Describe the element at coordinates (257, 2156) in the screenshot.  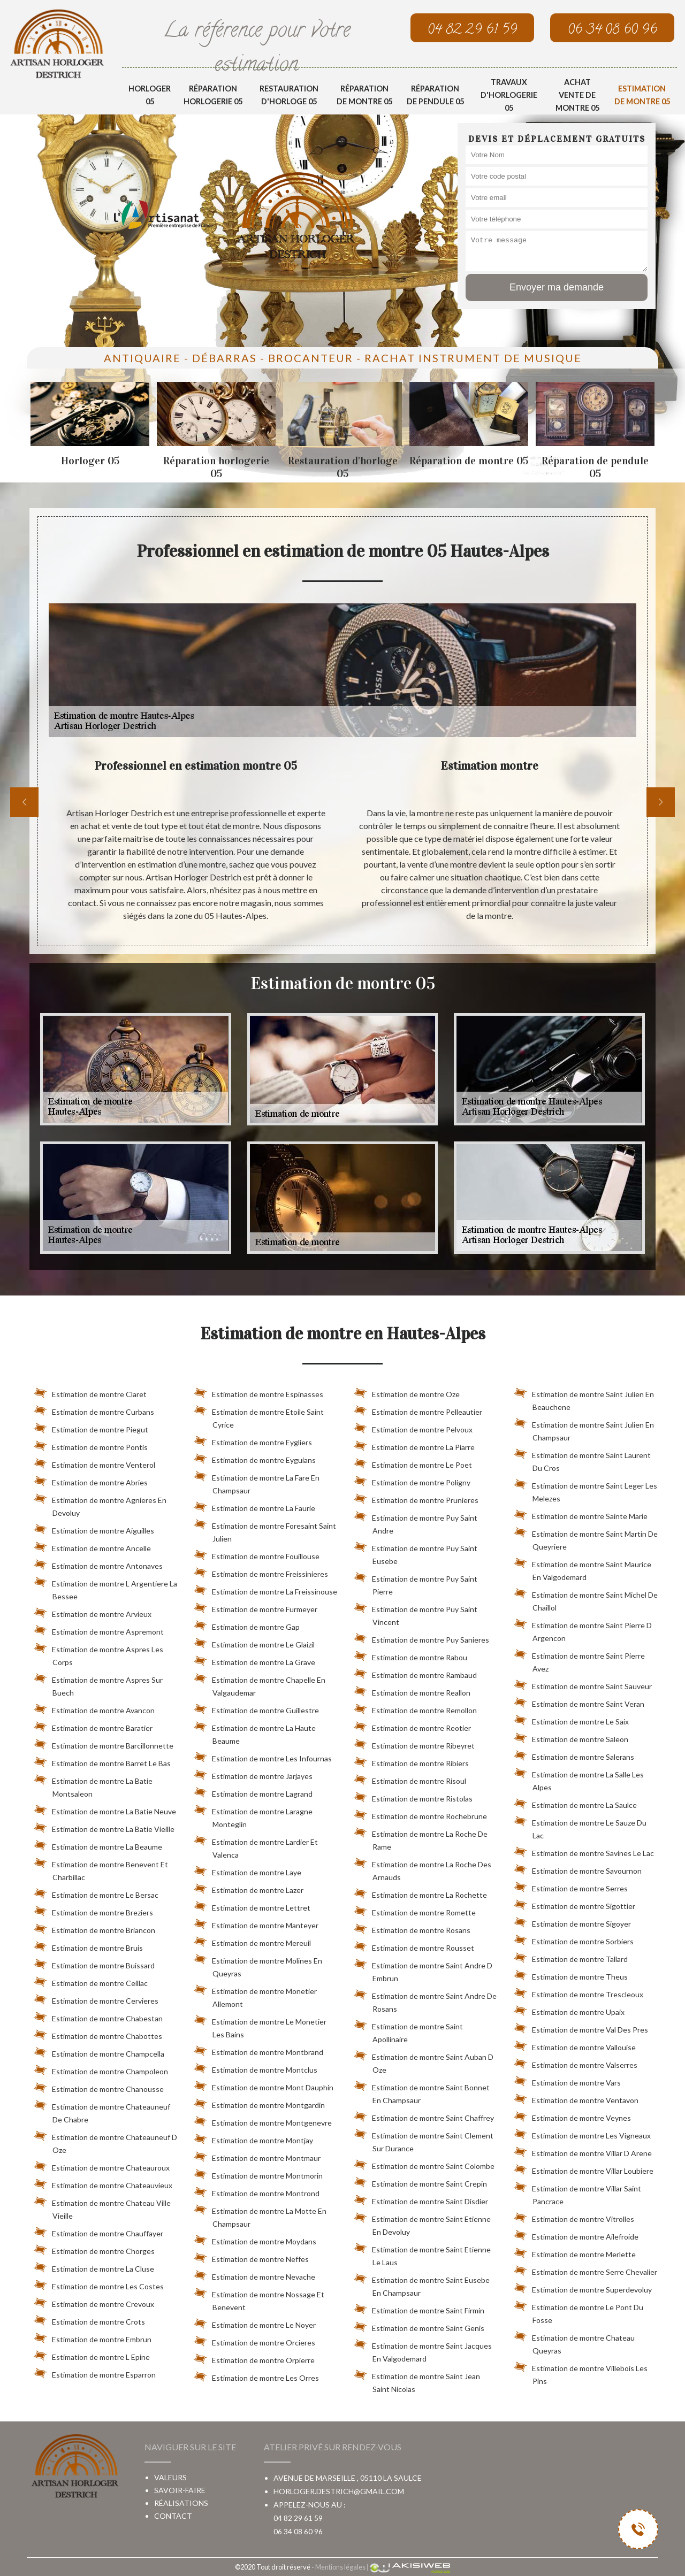
I see `Estimation de montre Montmaur` at that location.